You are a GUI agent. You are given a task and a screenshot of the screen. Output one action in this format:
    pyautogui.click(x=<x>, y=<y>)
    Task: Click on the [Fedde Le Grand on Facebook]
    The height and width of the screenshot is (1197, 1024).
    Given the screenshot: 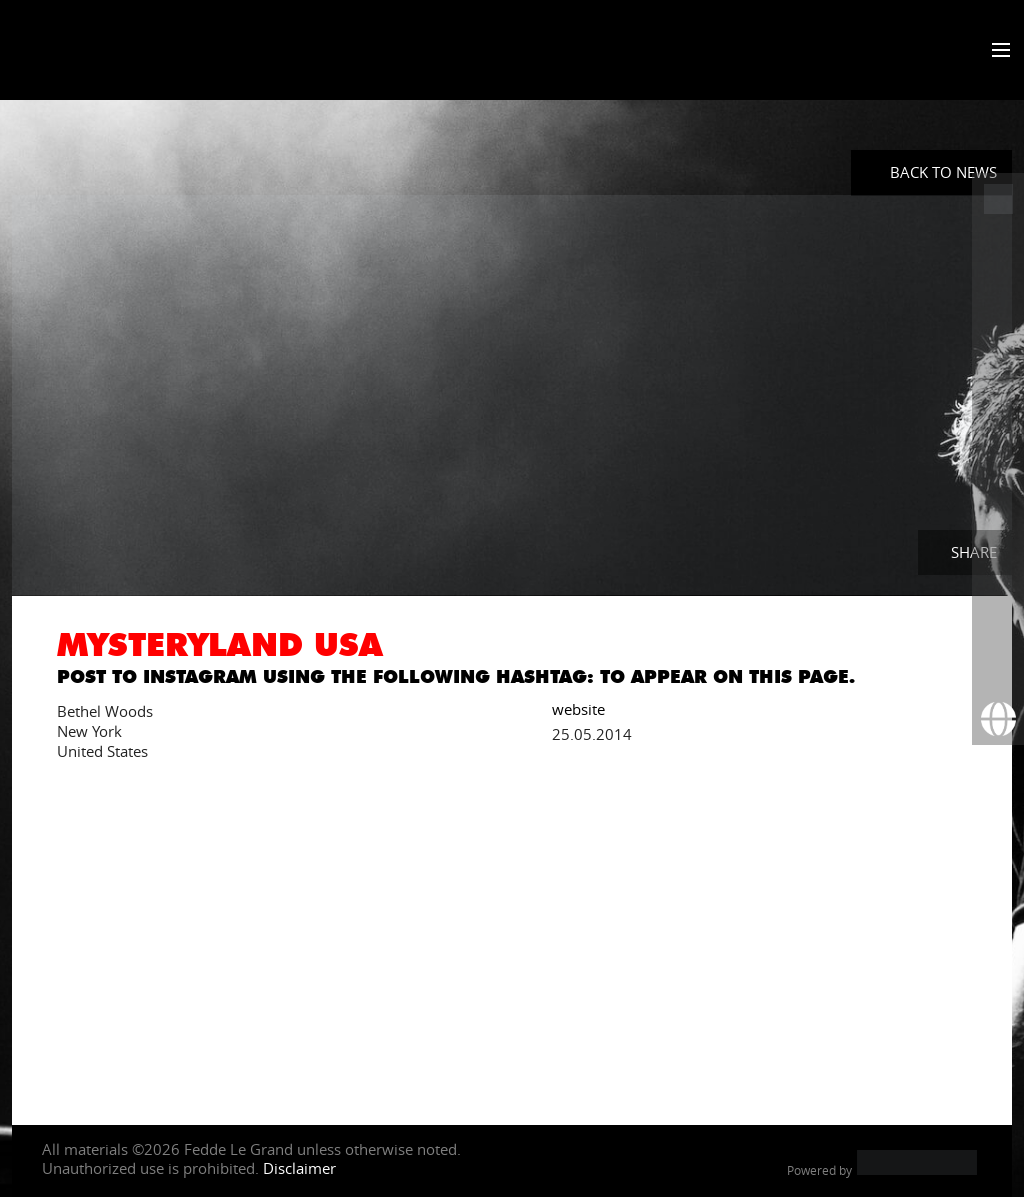 What is the action you would take?
    pyautogui.click(x=998, y=251)
    